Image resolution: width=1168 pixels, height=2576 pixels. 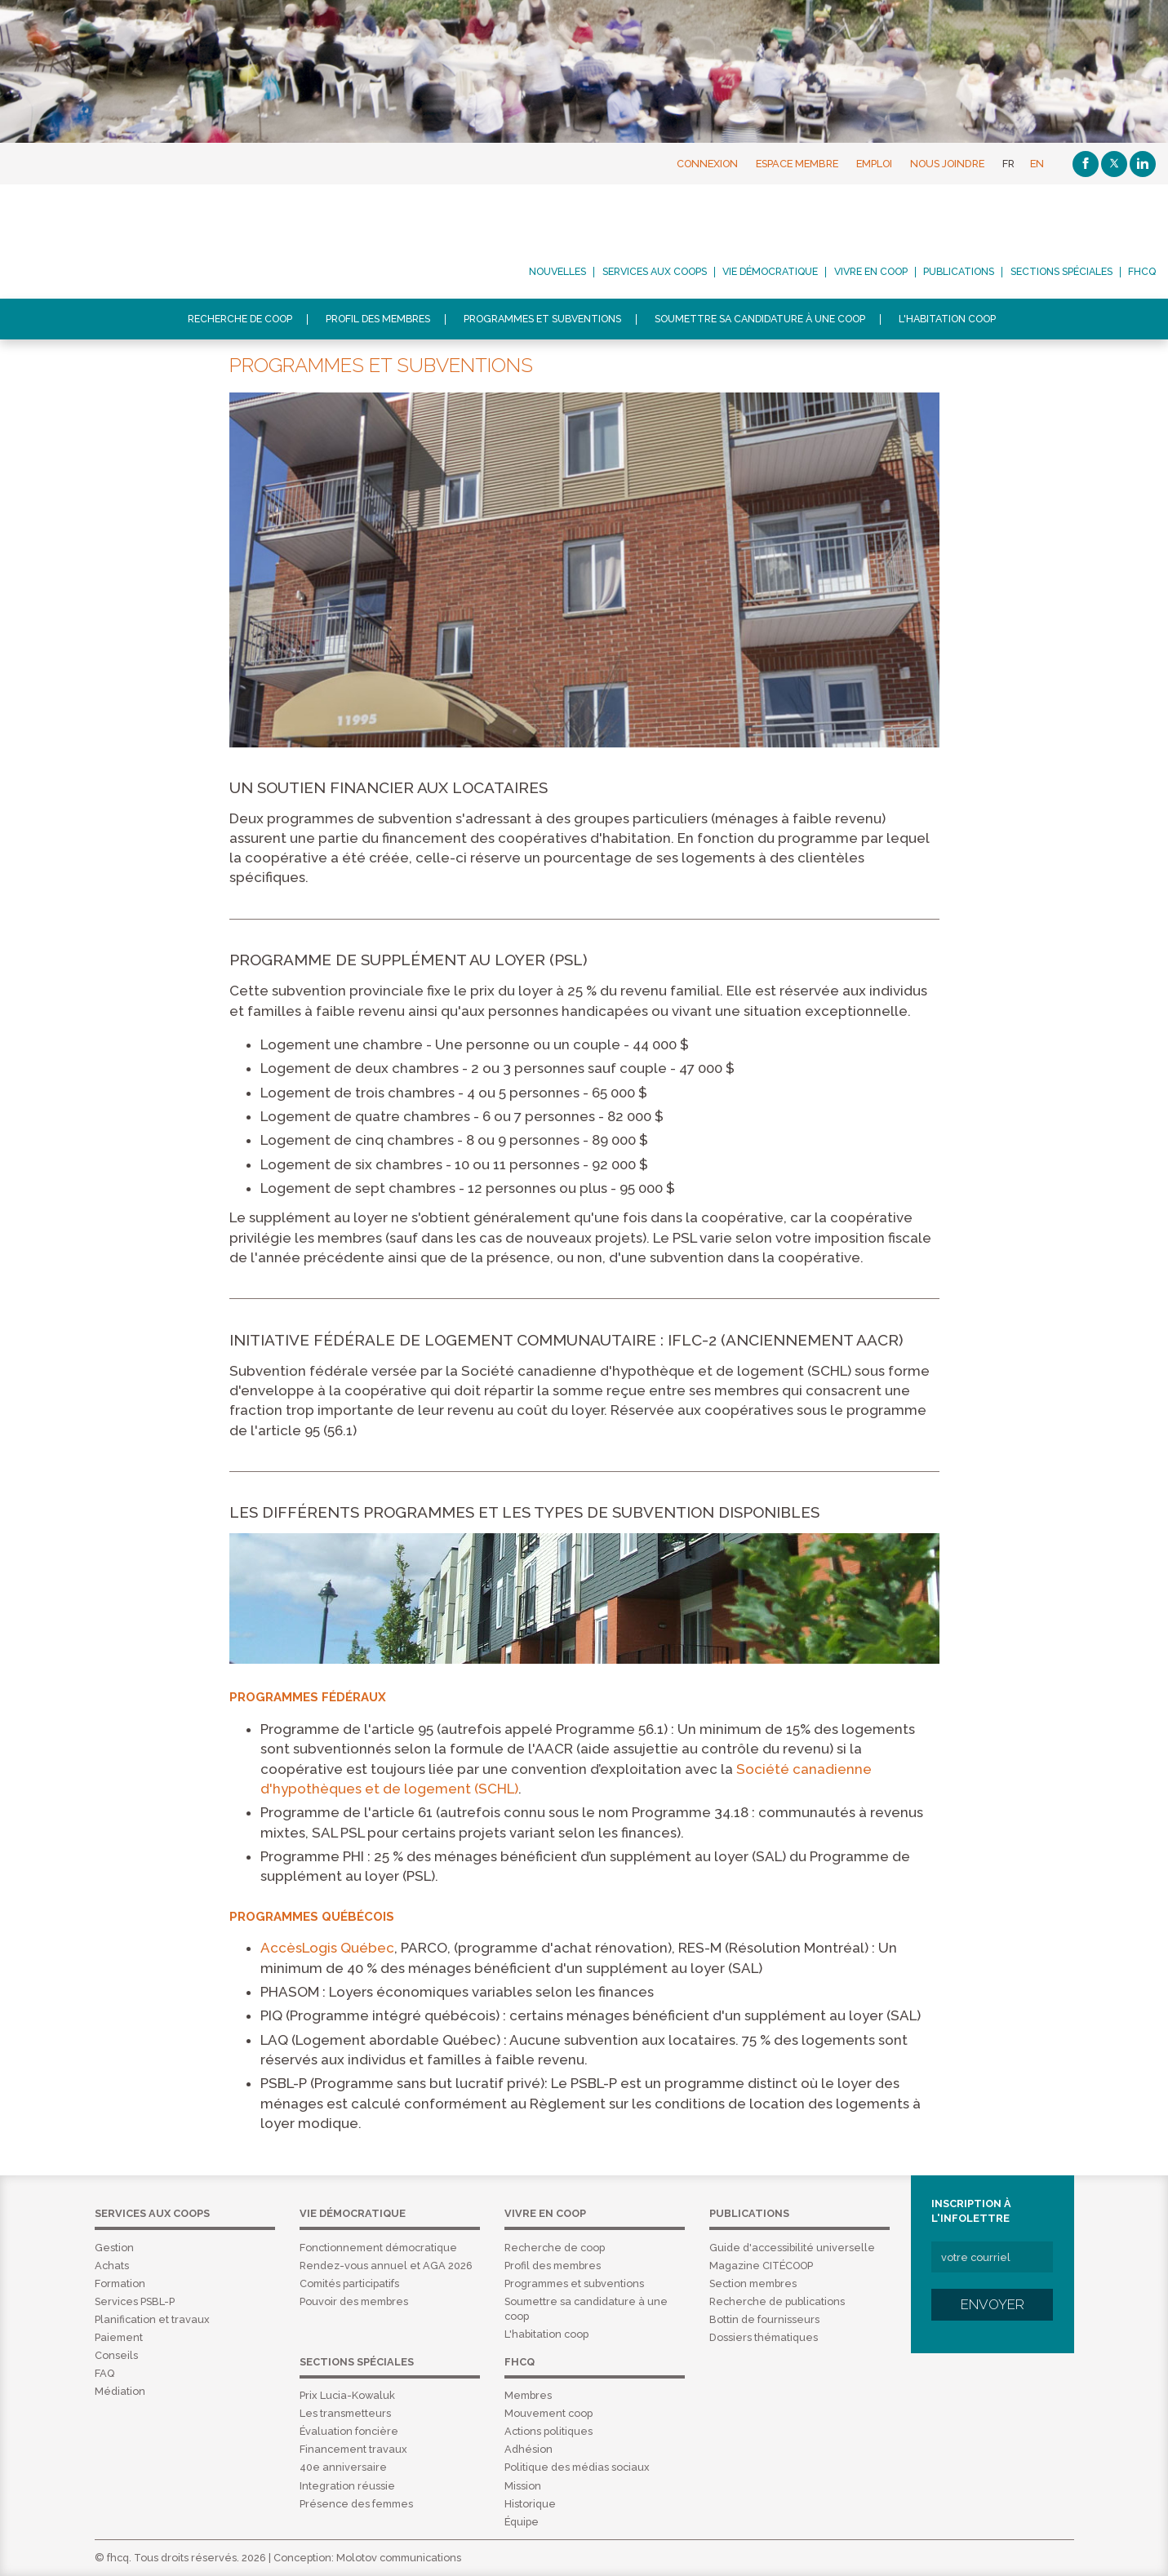 What do you see at coordinates (871, 272) in the screenshot?
I see `Vivre en coop [menuitem]` at bounding box center [871, 272].